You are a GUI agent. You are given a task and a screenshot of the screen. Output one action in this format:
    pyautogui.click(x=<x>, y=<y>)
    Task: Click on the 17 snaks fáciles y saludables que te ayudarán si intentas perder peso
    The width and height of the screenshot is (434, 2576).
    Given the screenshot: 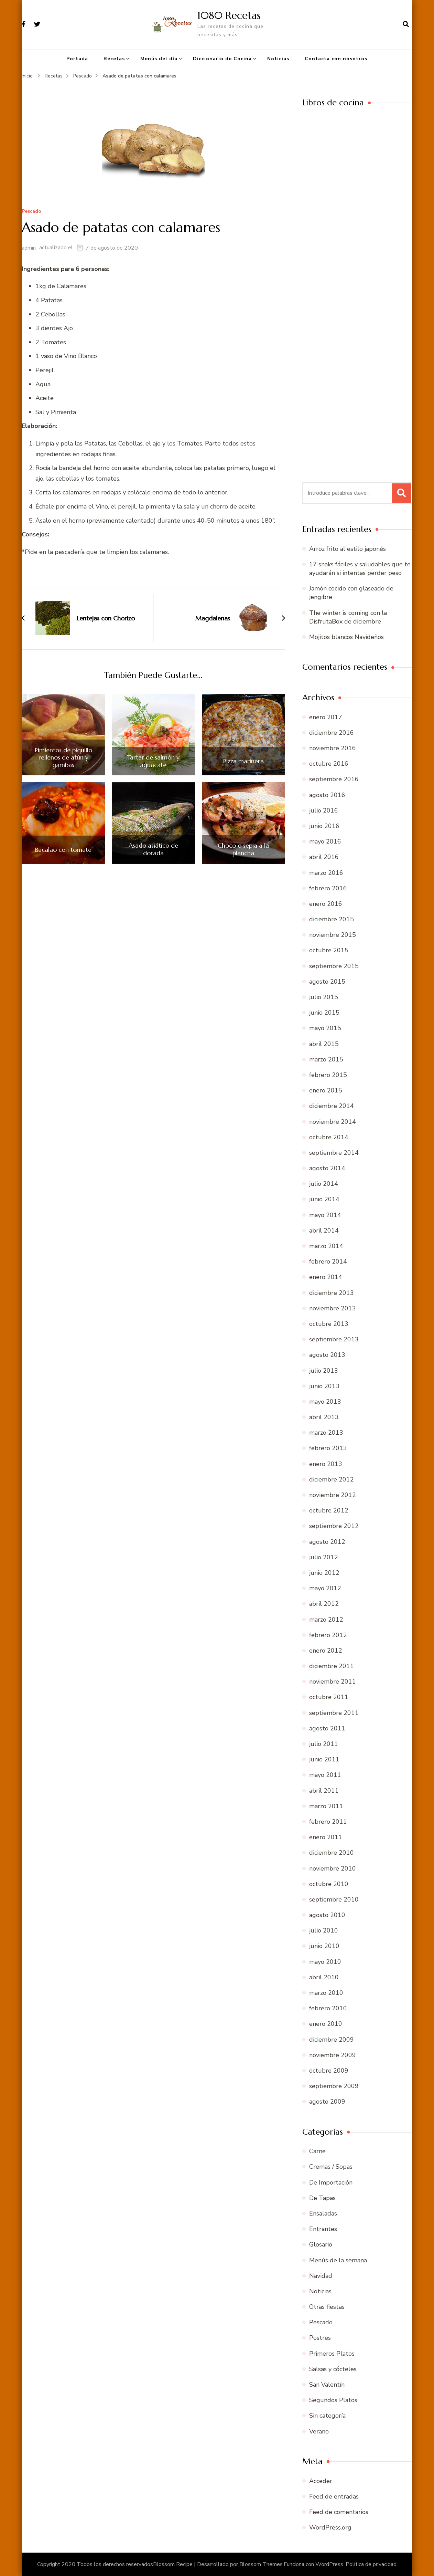 What is the action you would take?
    pyautogui.click(x=360, y=568)
    